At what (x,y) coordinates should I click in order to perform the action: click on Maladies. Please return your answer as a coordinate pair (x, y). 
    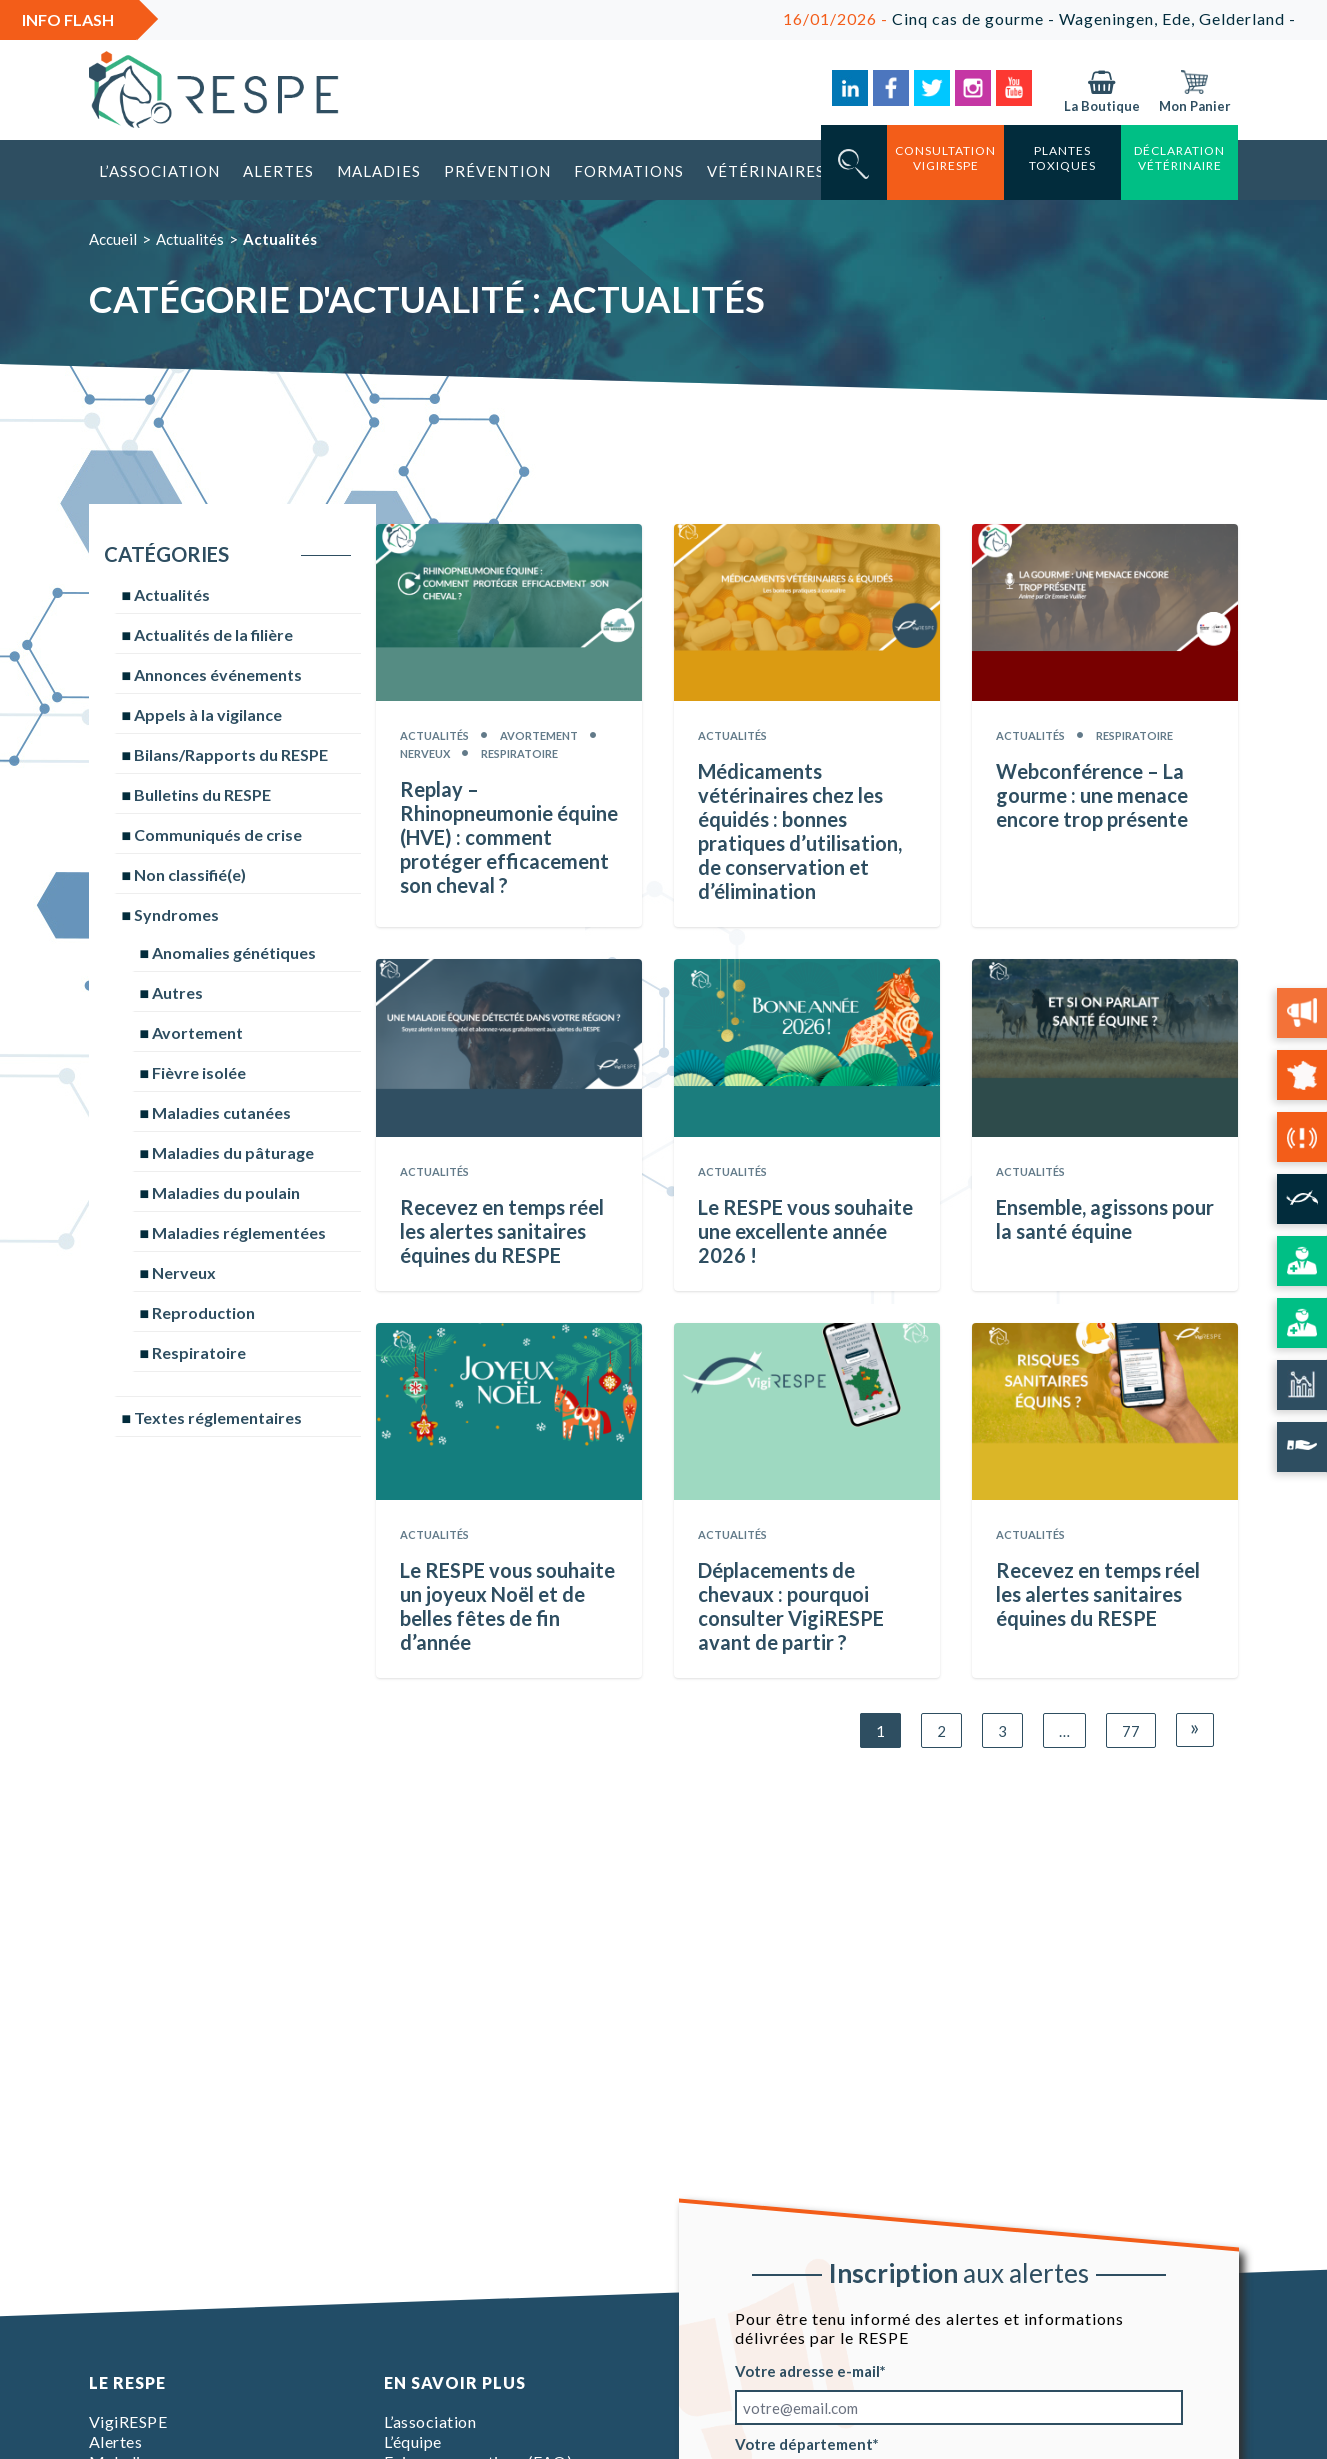
    Looking at the image, I should click on (379, 171).